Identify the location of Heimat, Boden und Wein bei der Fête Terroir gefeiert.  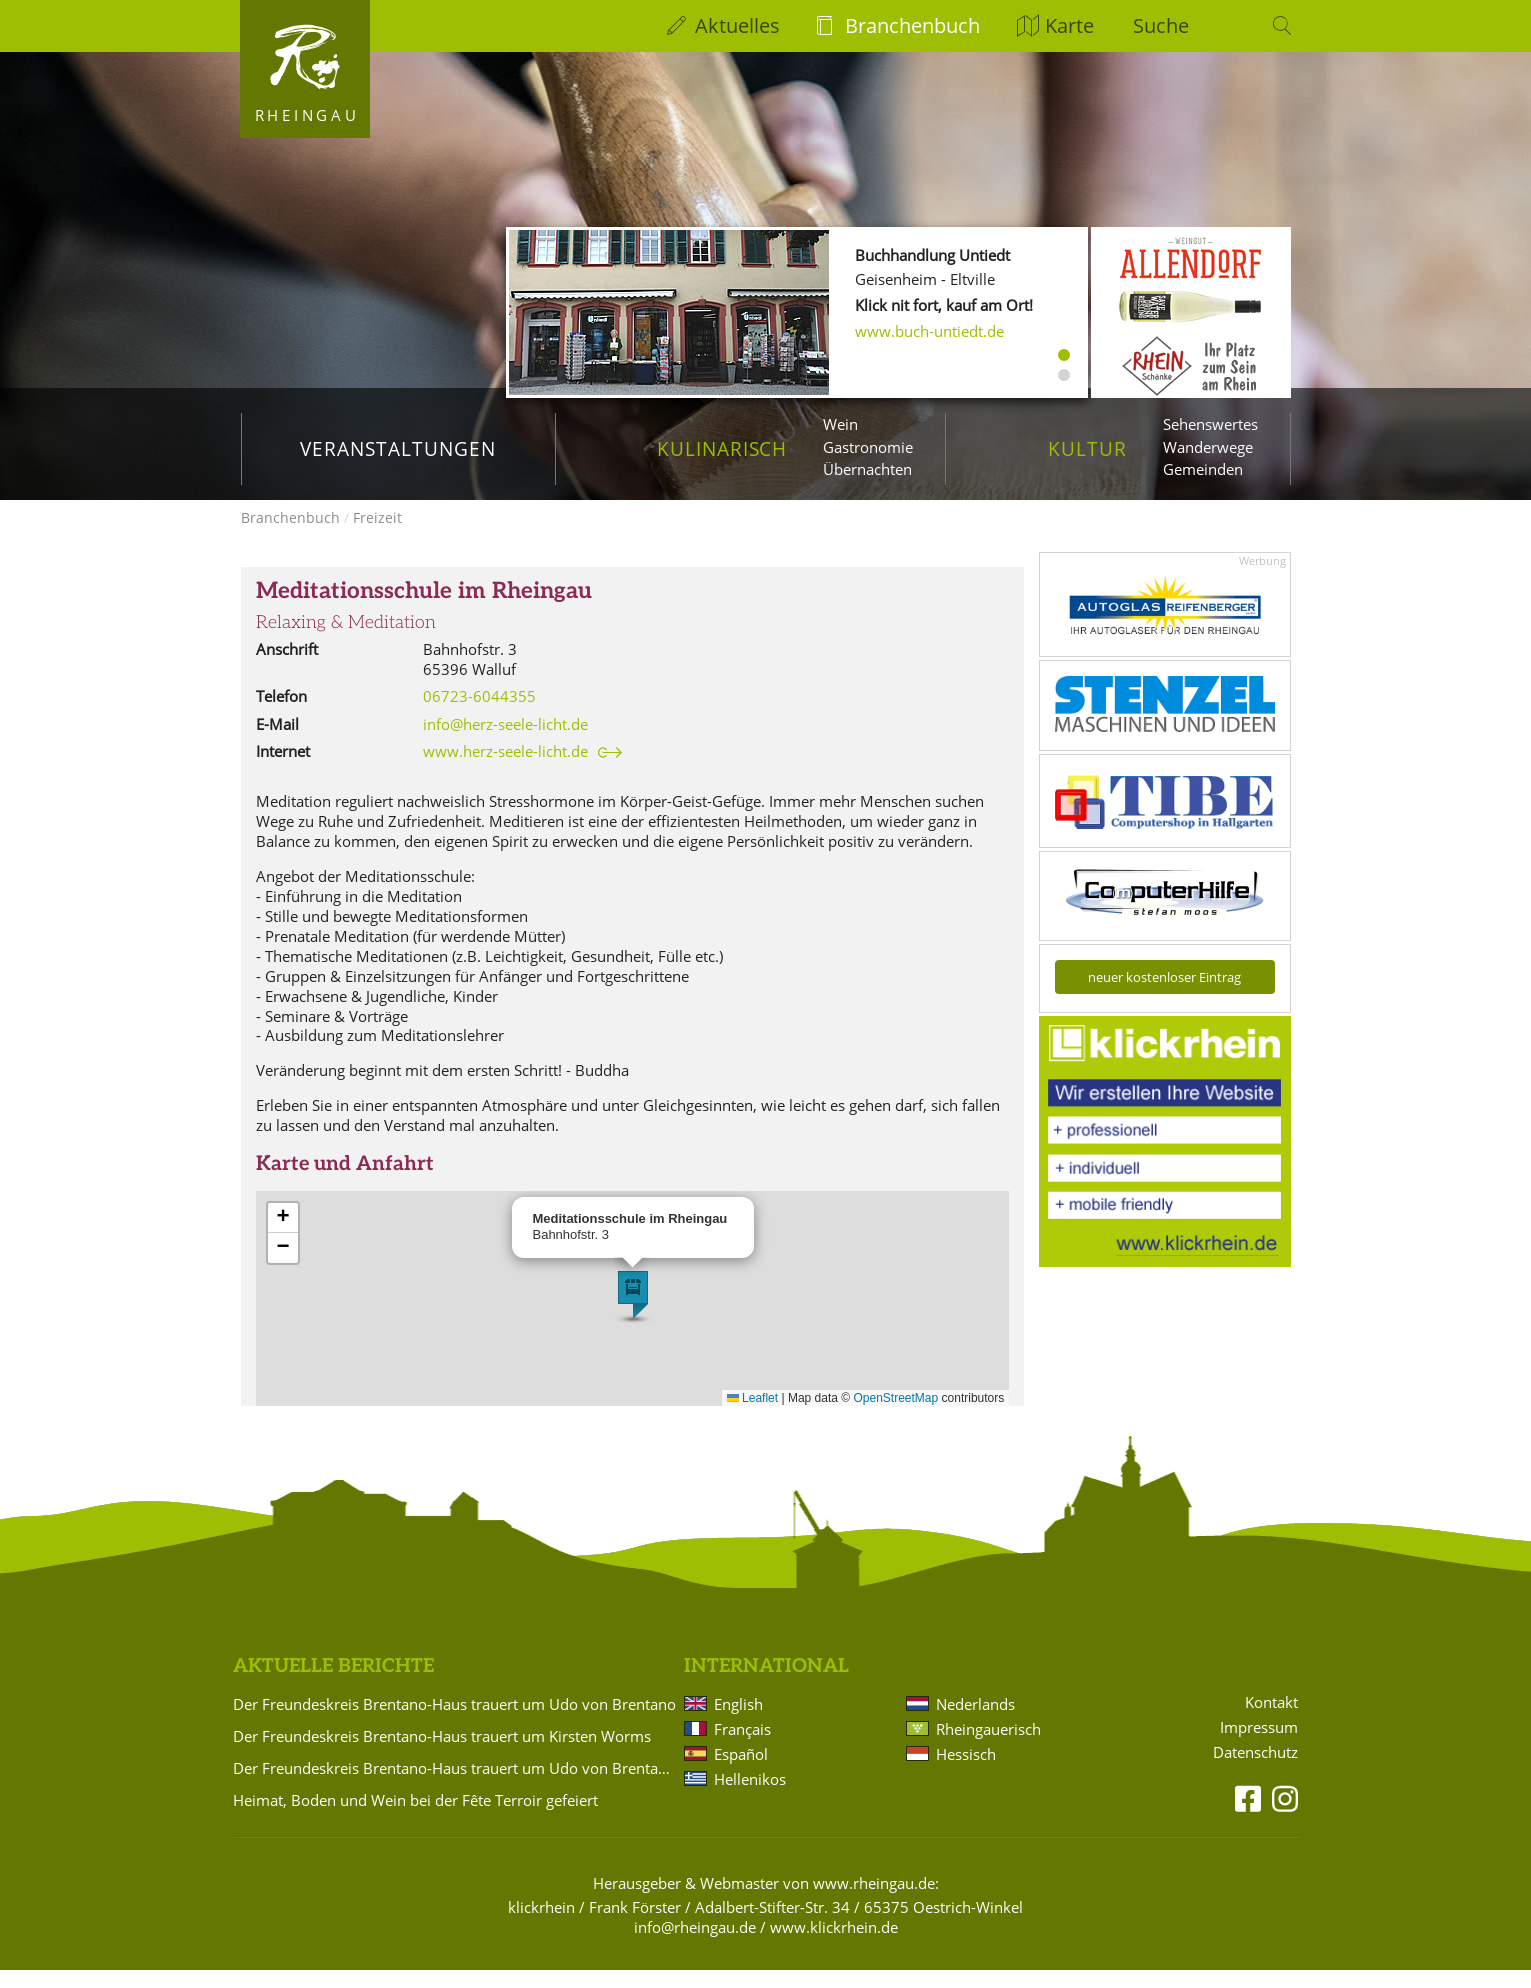
(415, 1818).